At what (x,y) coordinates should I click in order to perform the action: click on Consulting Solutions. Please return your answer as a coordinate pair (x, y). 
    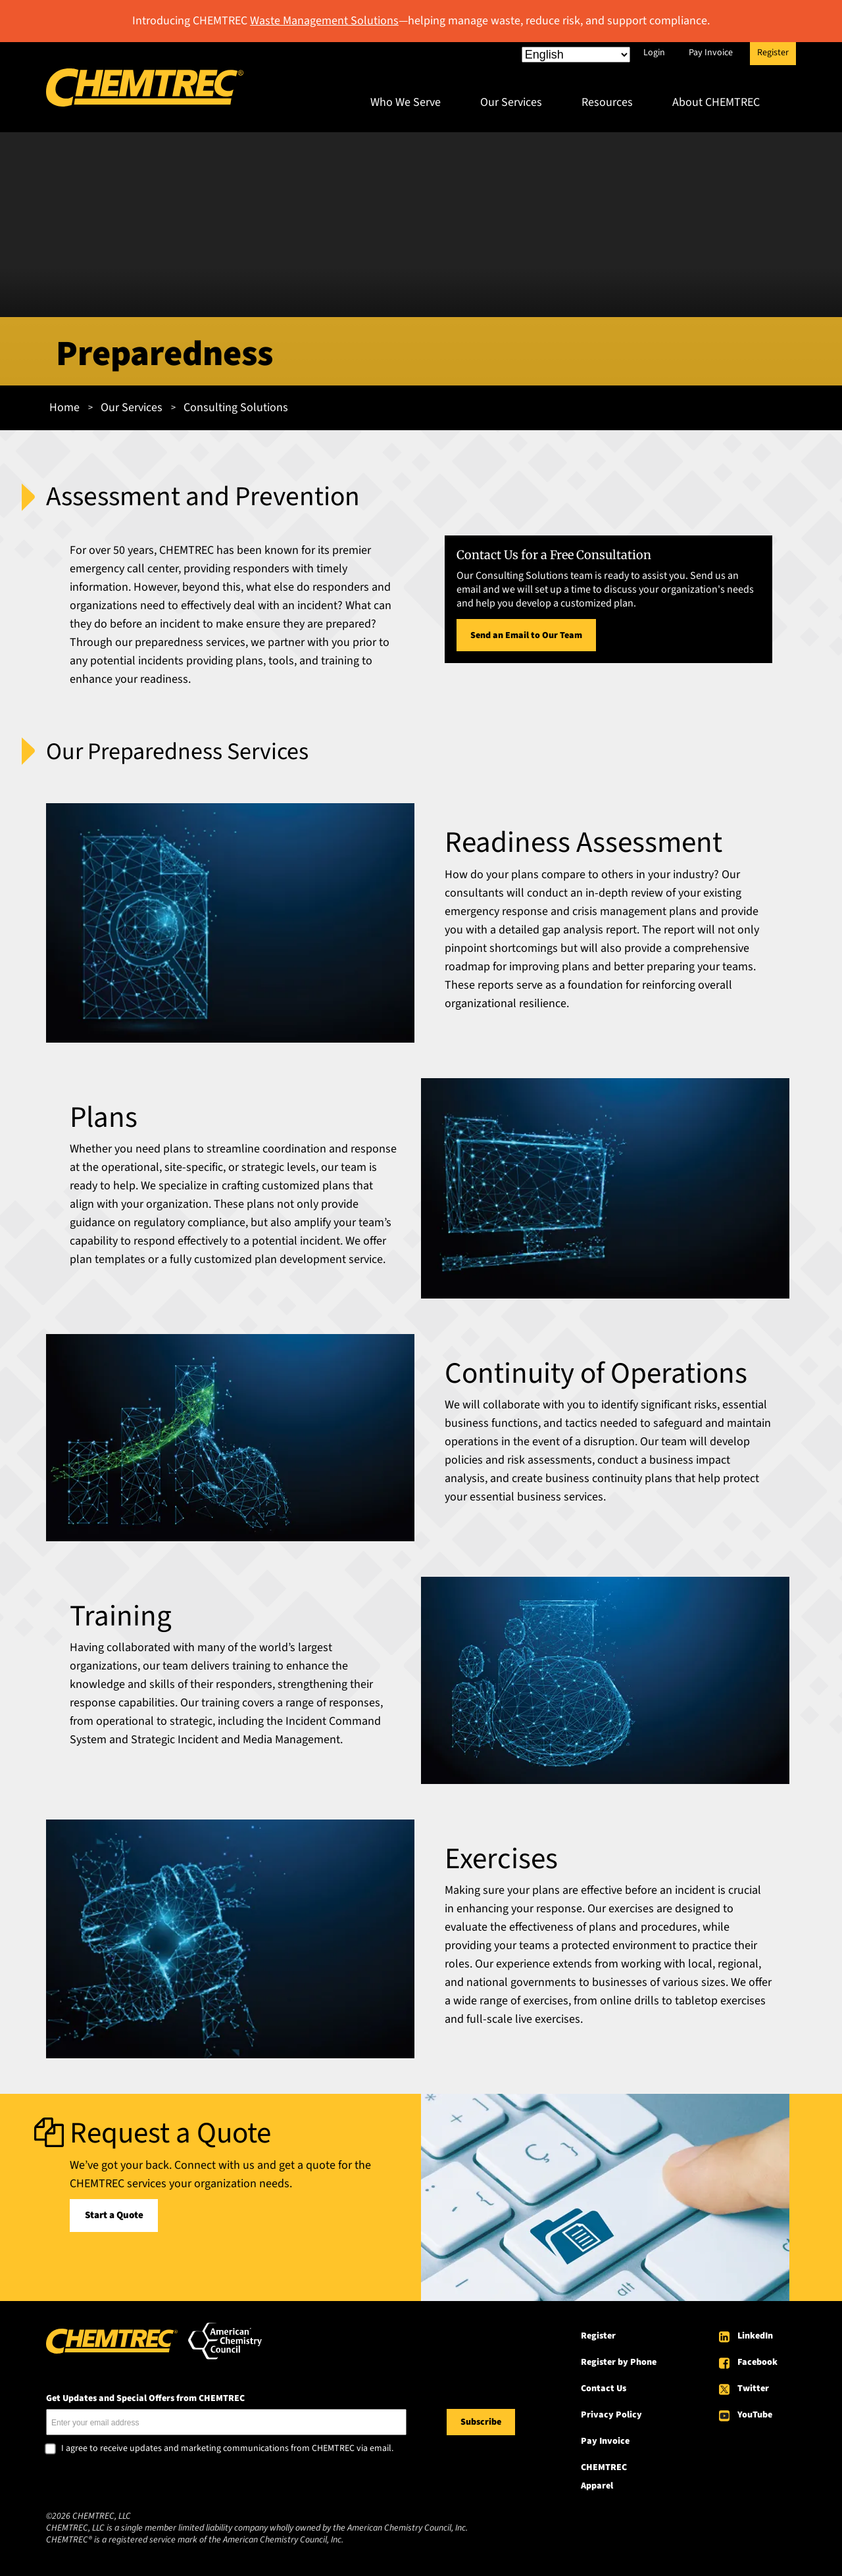
    Looking at the image, I should click on (236, 407).